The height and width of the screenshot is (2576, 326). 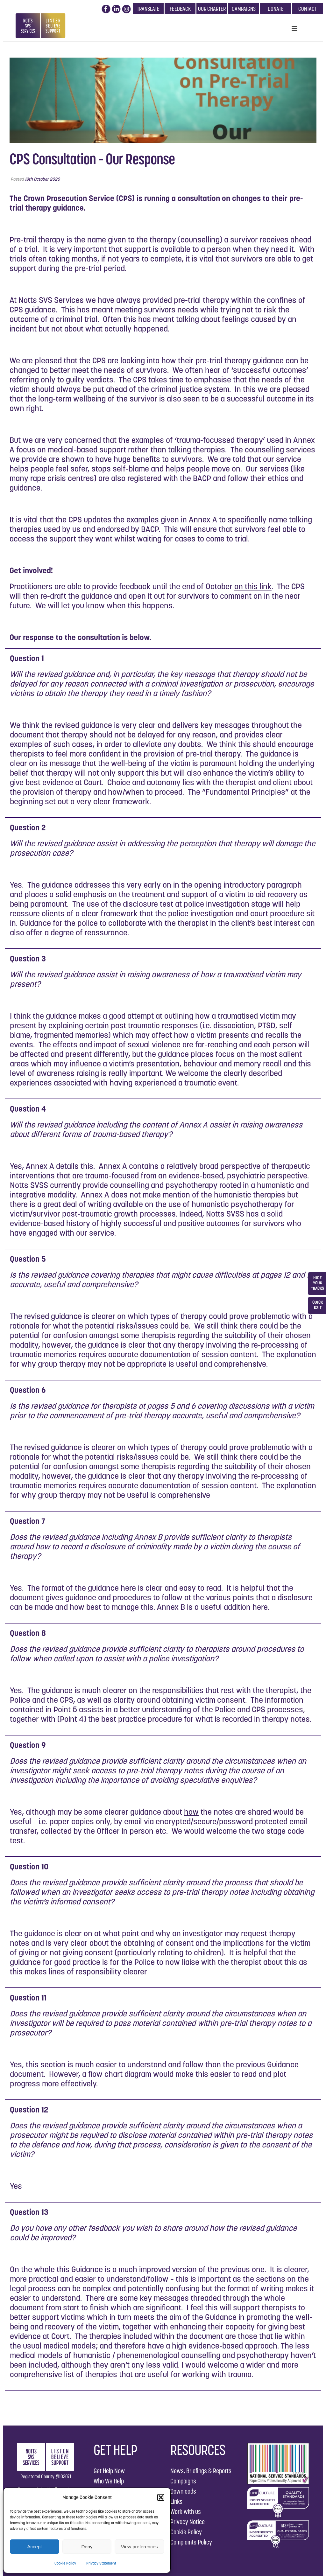 I want to click on Complaints Policy, so click(x=191, y=2542).